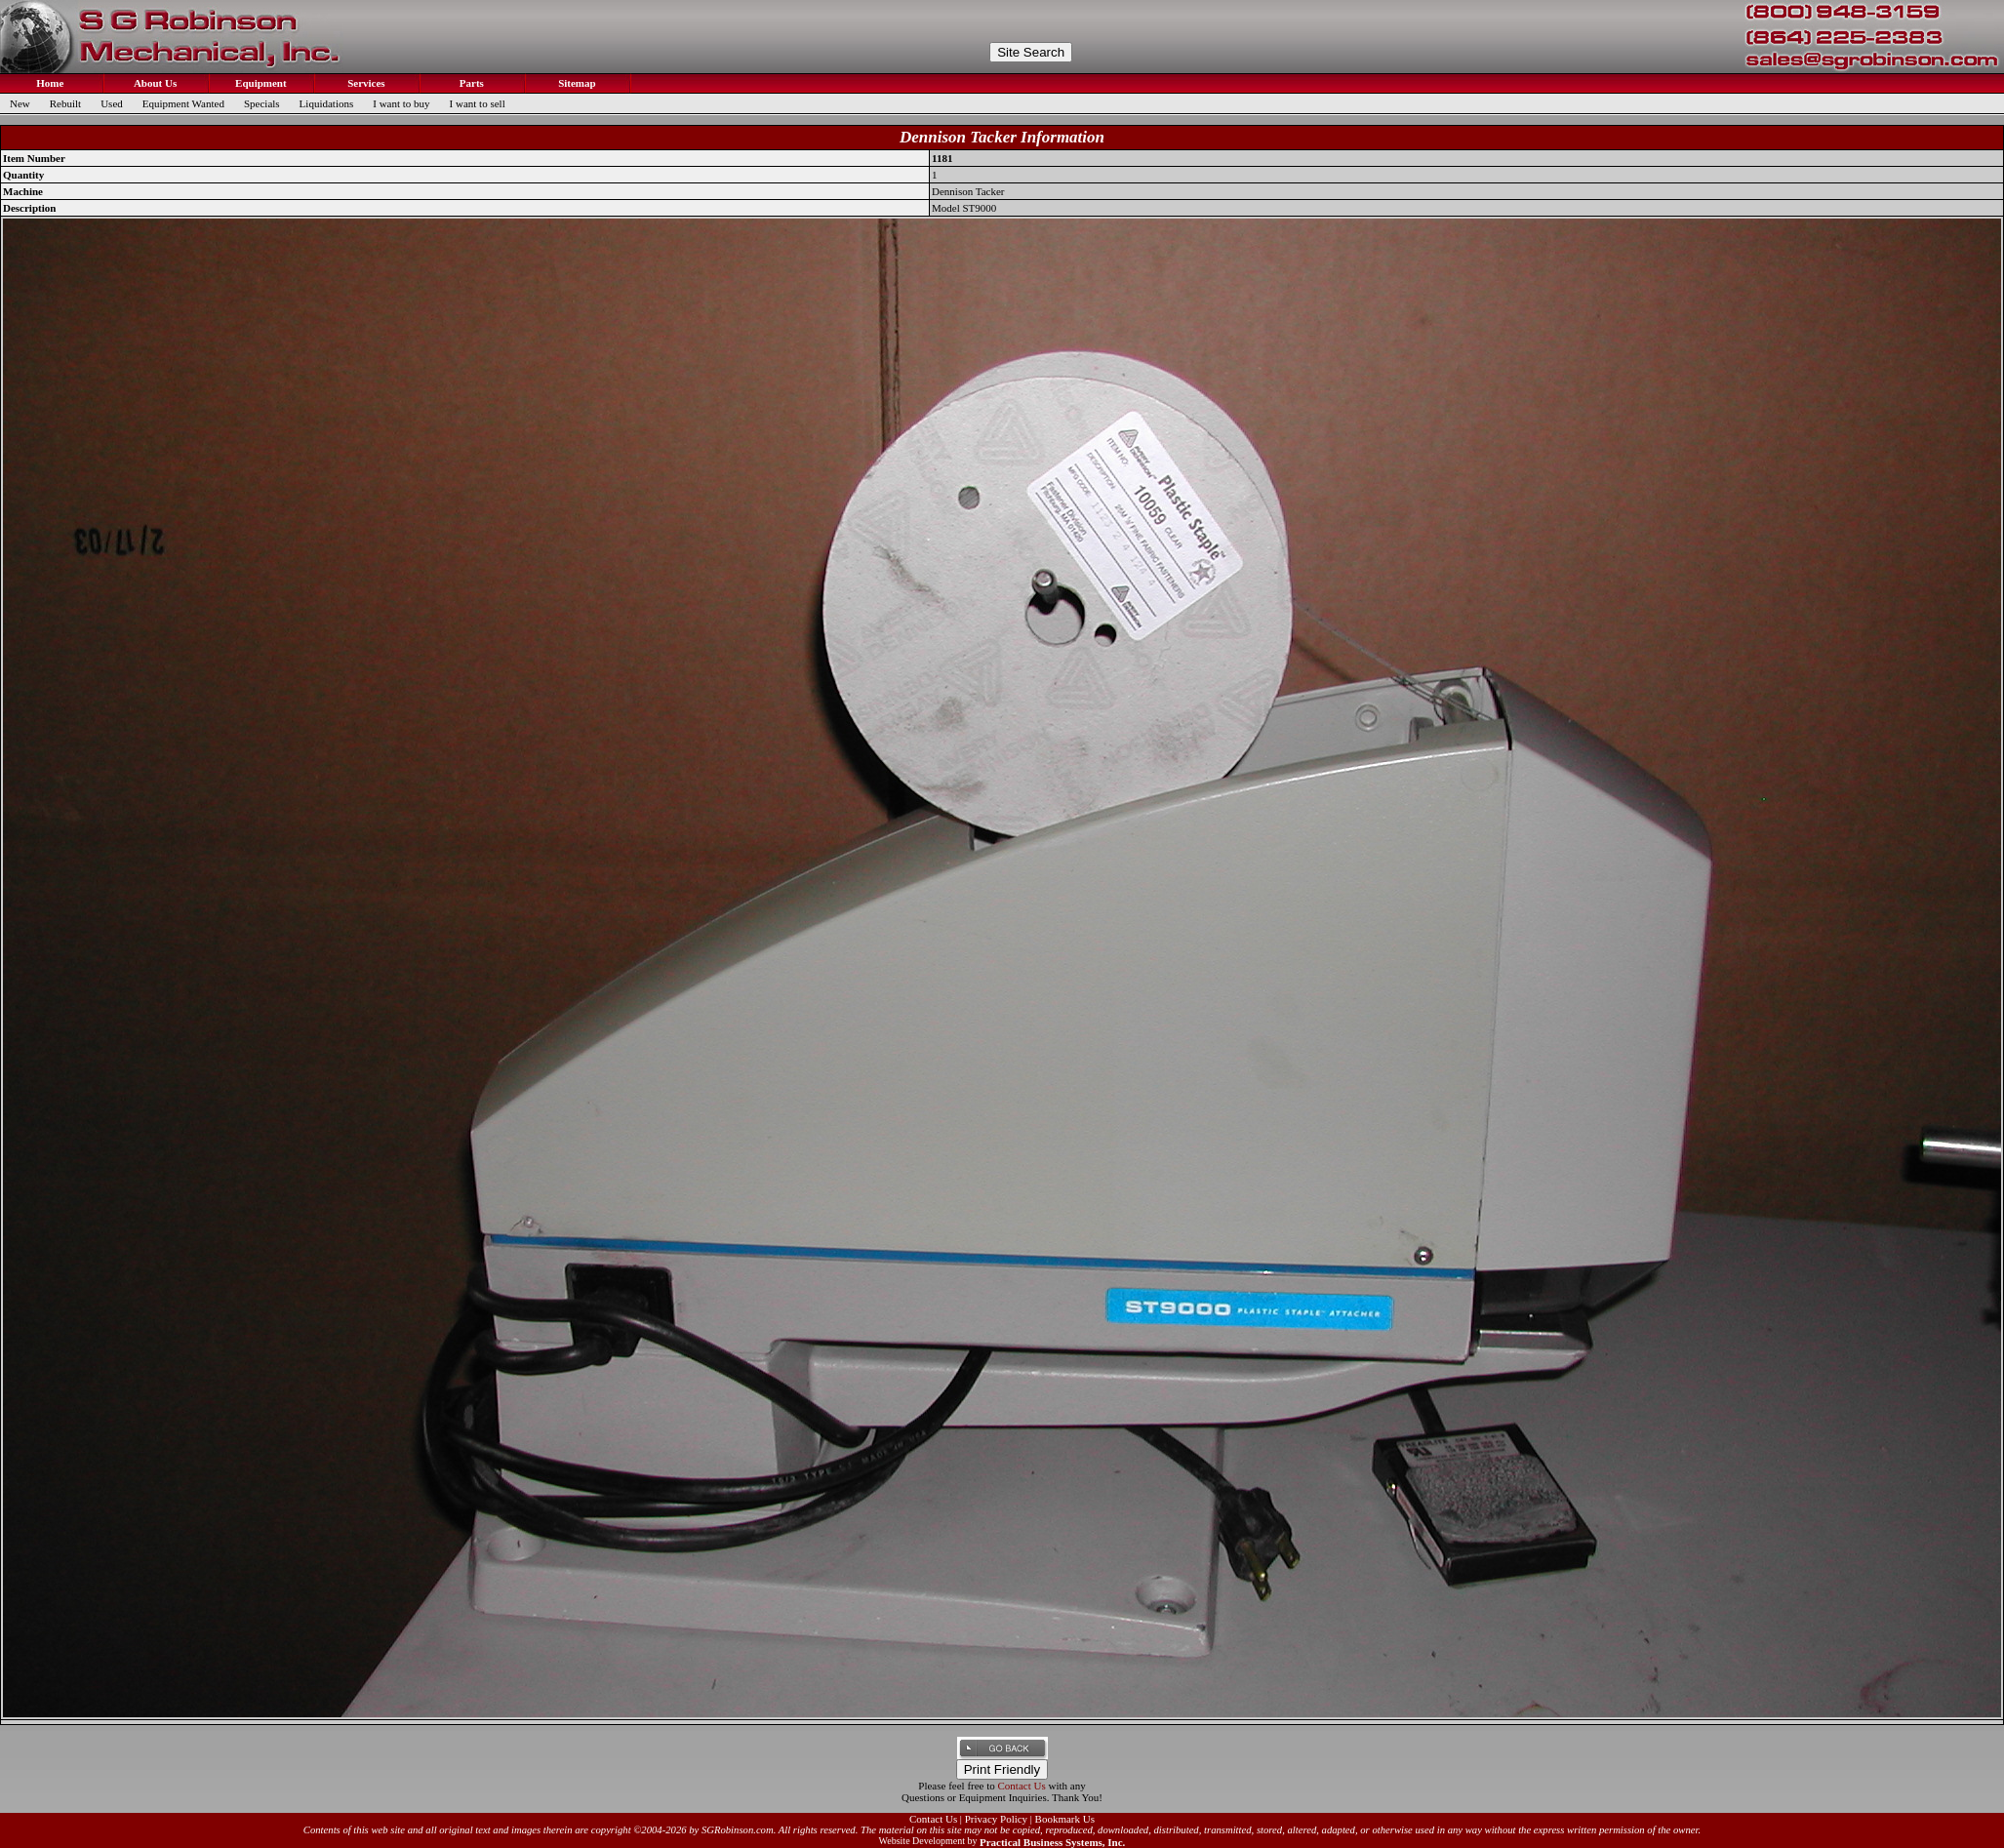 This screenshot has width=2004, height=1848. Describe the element at coordinates (259, 83) in the screenshot. I see `Equipment` at that location.